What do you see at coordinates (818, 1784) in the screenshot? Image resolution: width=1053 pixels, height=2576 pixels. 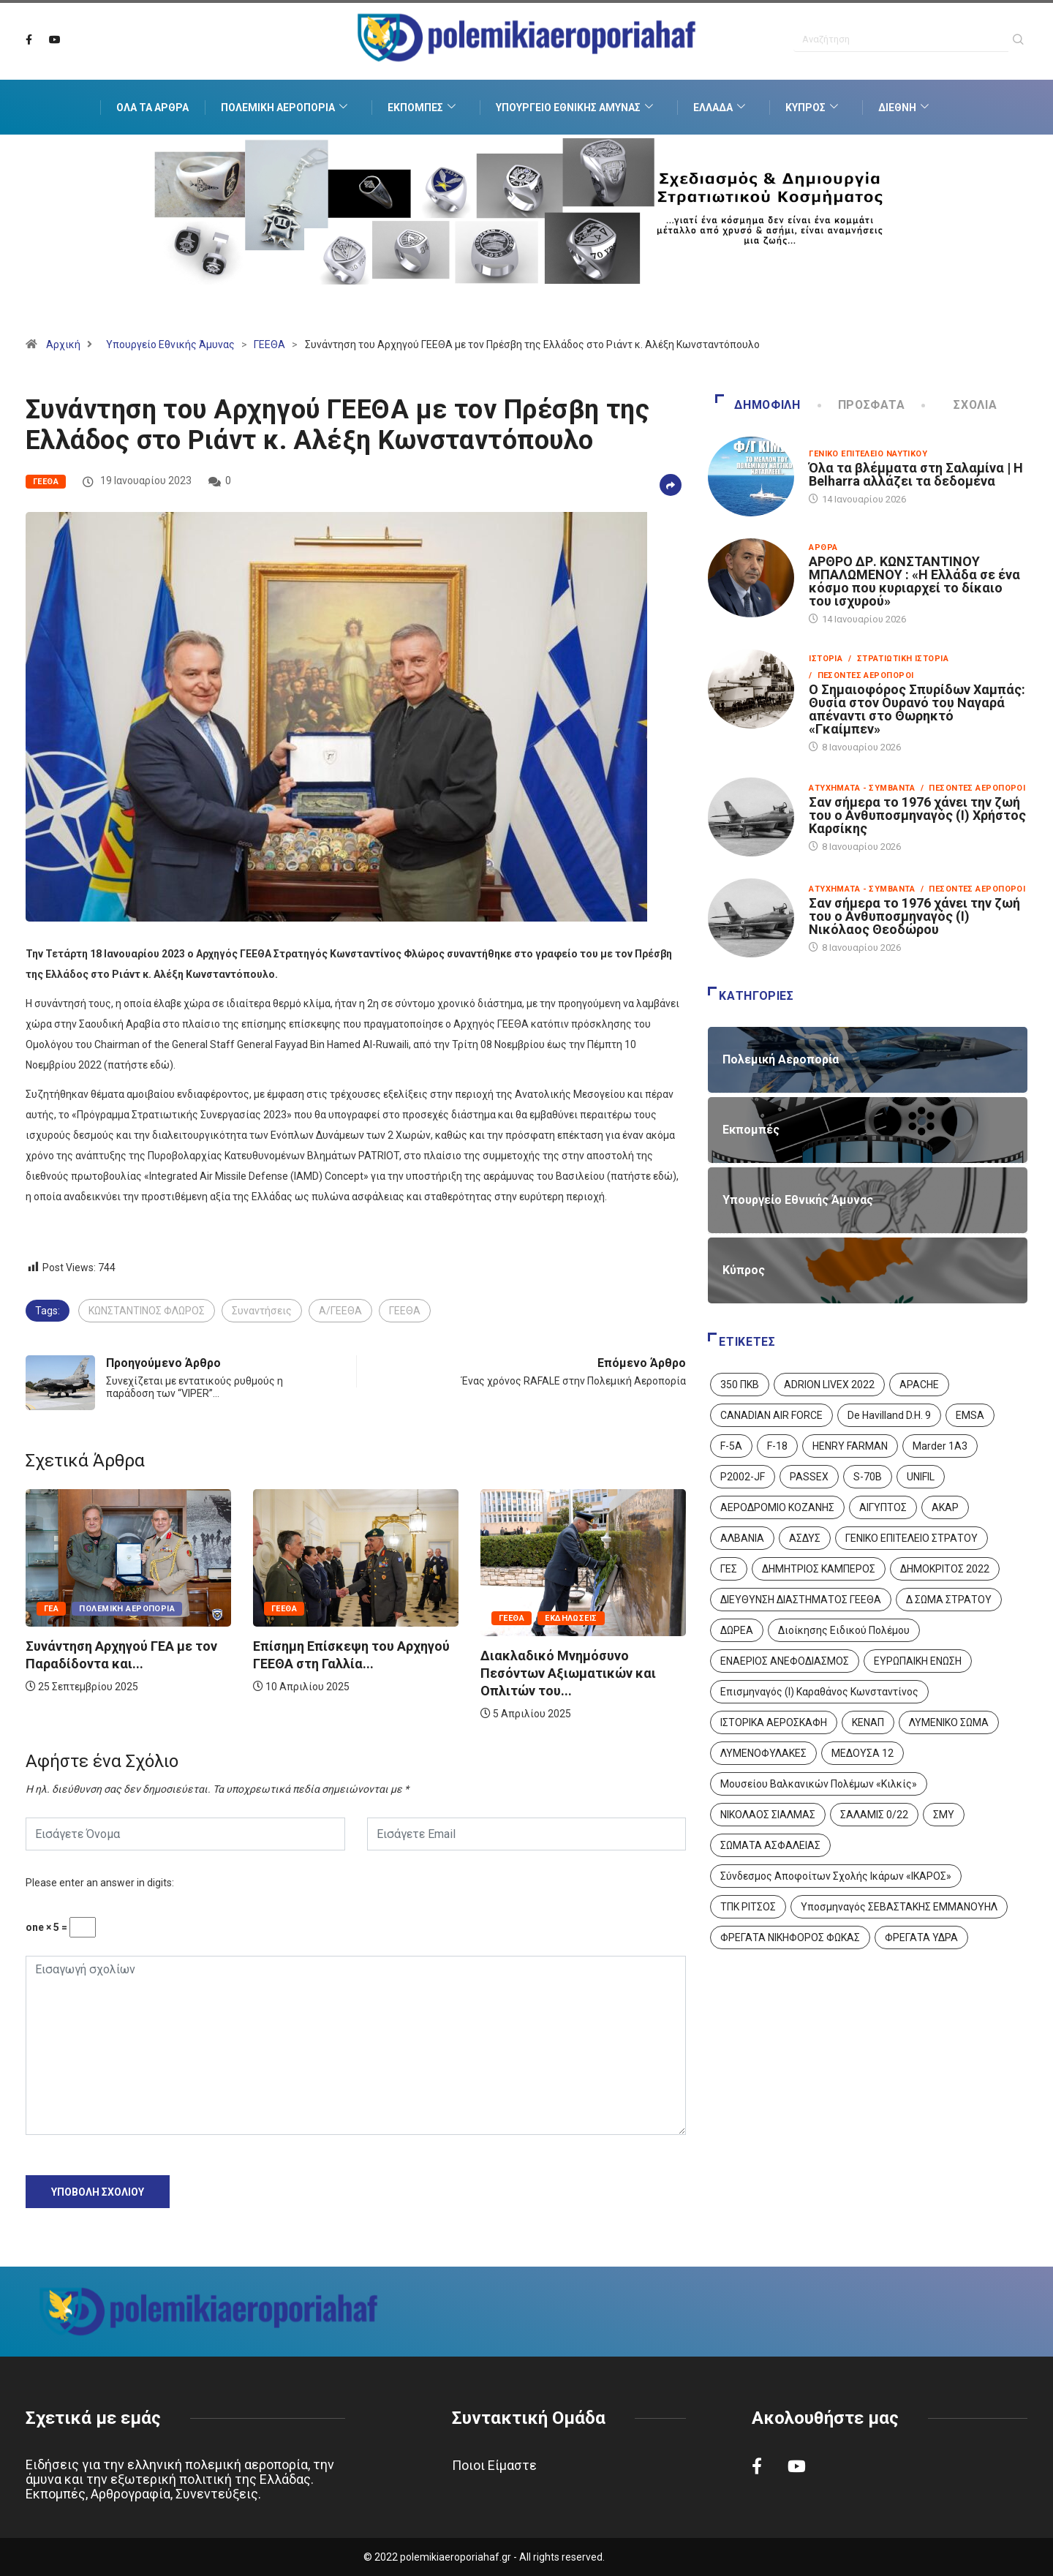 I see `Μουσείου Βαλκανικών Πολέμων «Κιλκίς» [Μουσείου Βαλκανικών Πολέμων «Κιλκίς» (1 στοιχείο)]` at bounding box center [818, 1784].